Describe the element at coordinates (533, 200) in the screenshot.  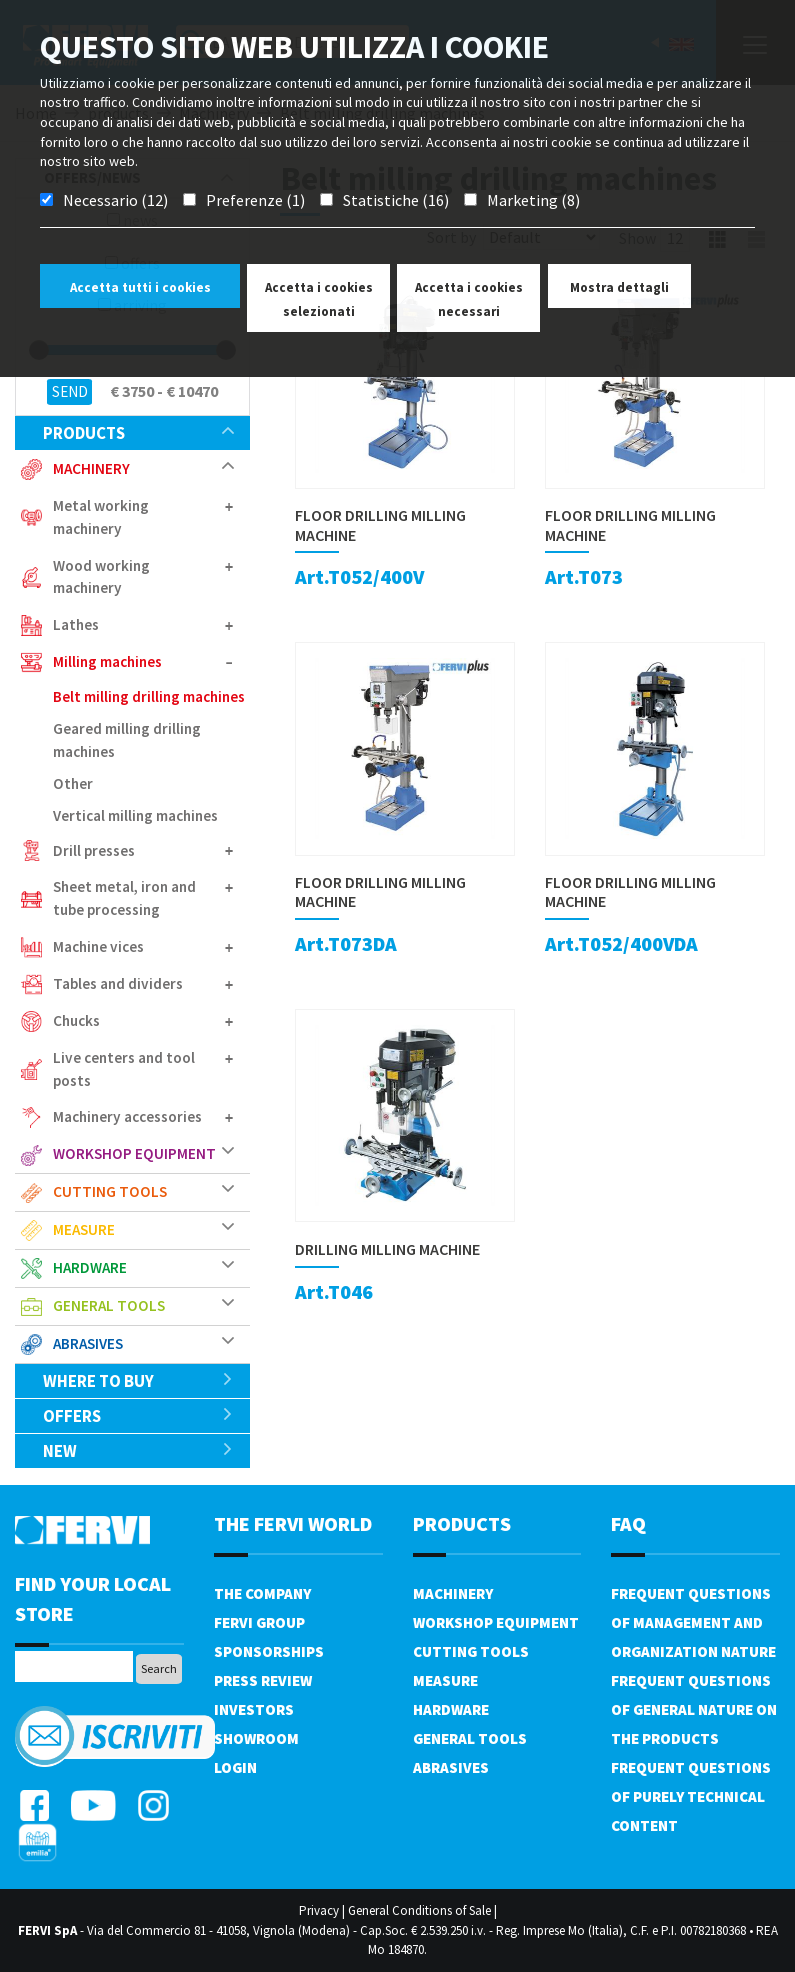
I see `Marketing (8)` at that location.